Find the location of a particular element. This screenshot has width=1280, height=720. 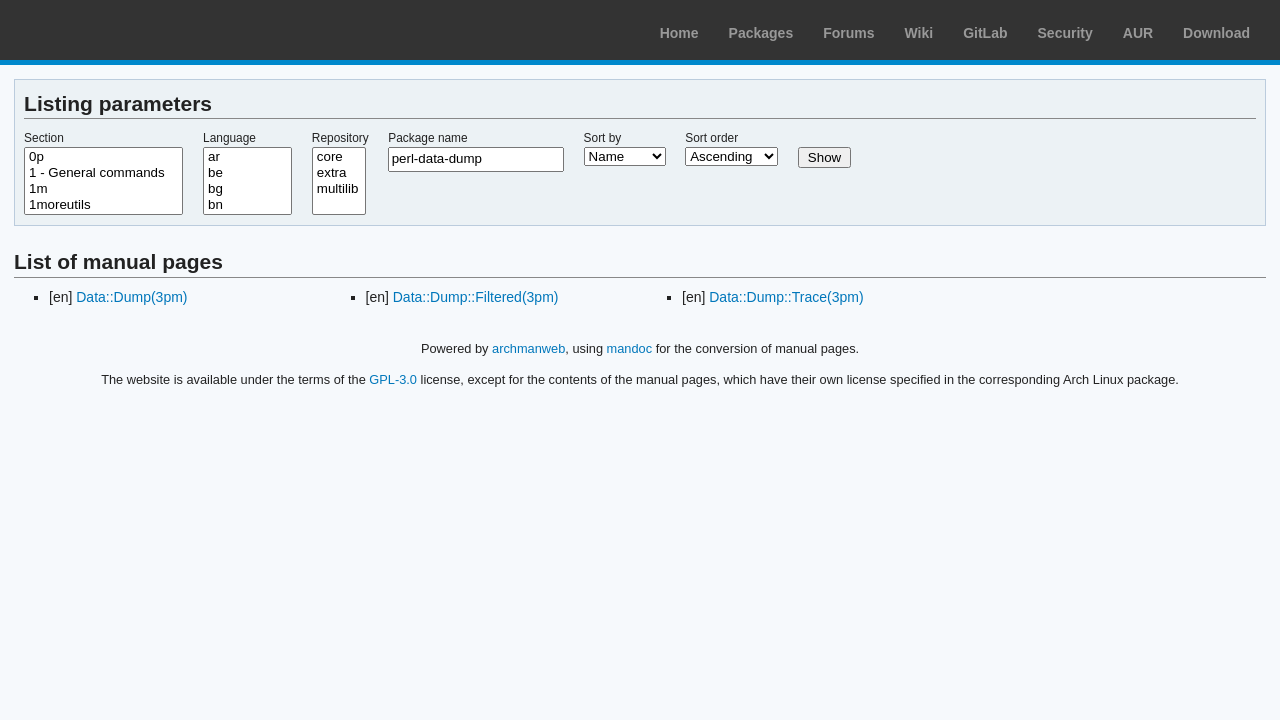

Data::Dump(3pm) is located at coordinates (131, 297).